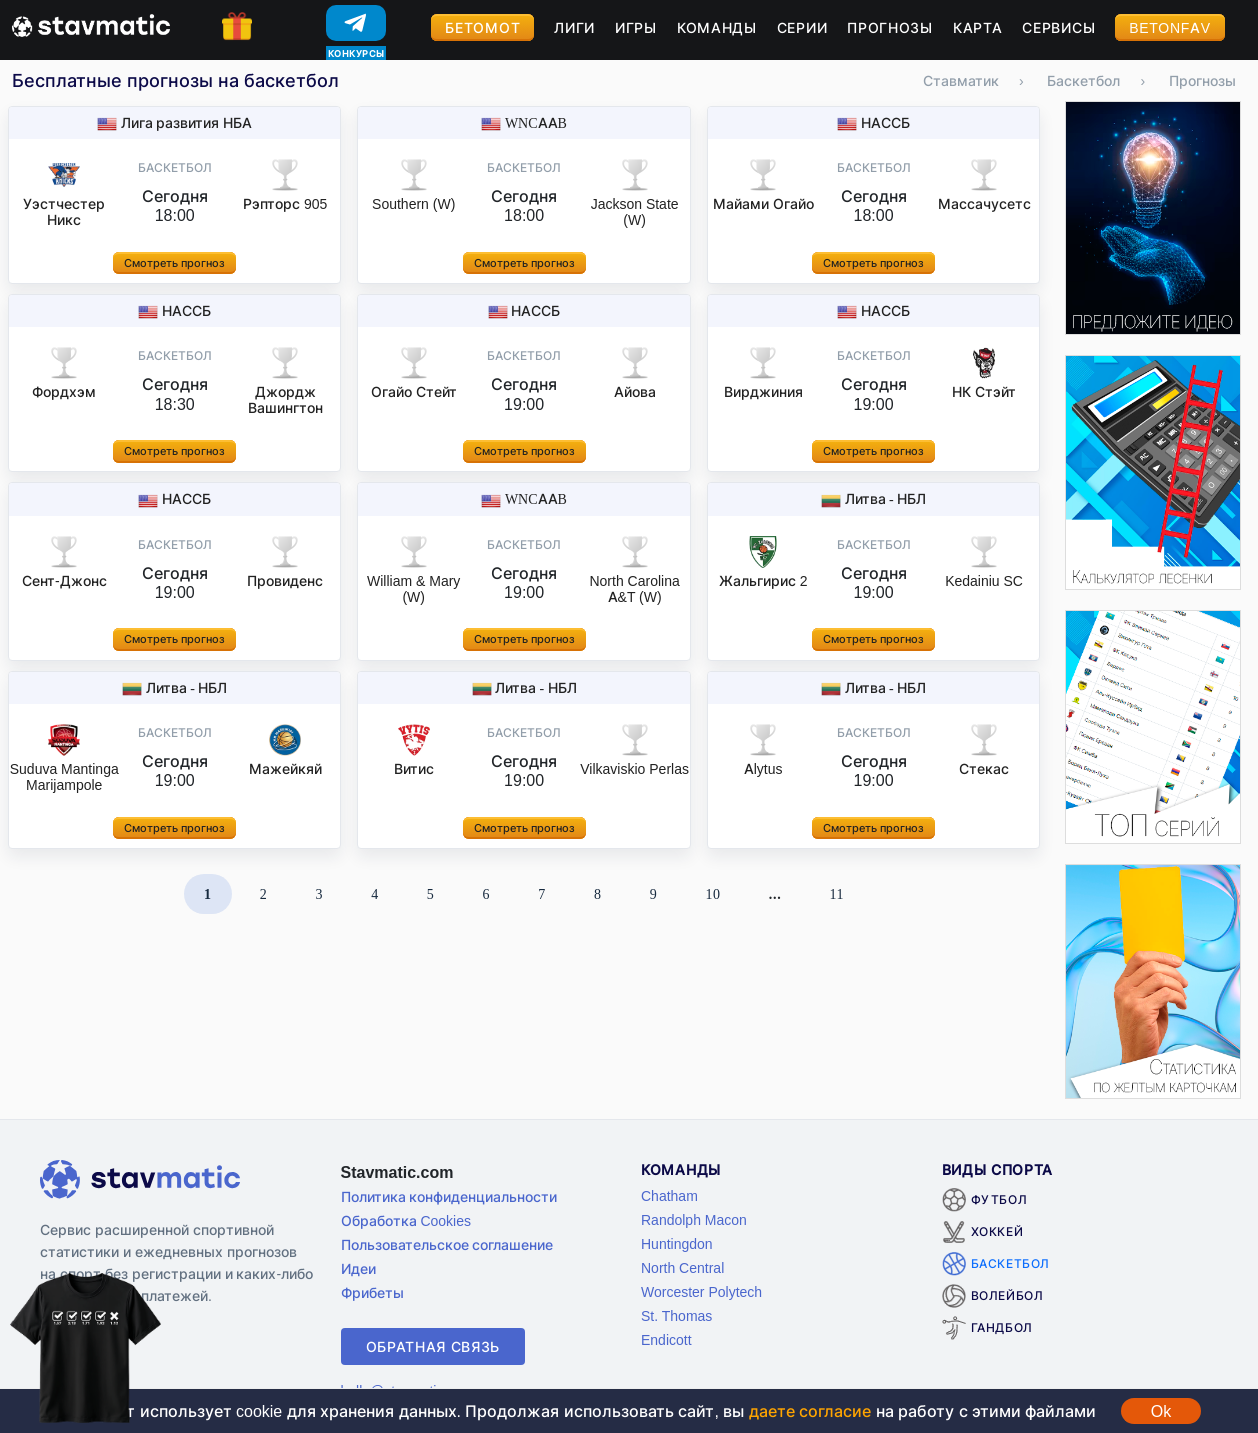 This screenshot has width=1258, height=1433. Describe the element at coordinates (285, 399) in the screenshot. I see `Джордж Вашингтон` at that location.